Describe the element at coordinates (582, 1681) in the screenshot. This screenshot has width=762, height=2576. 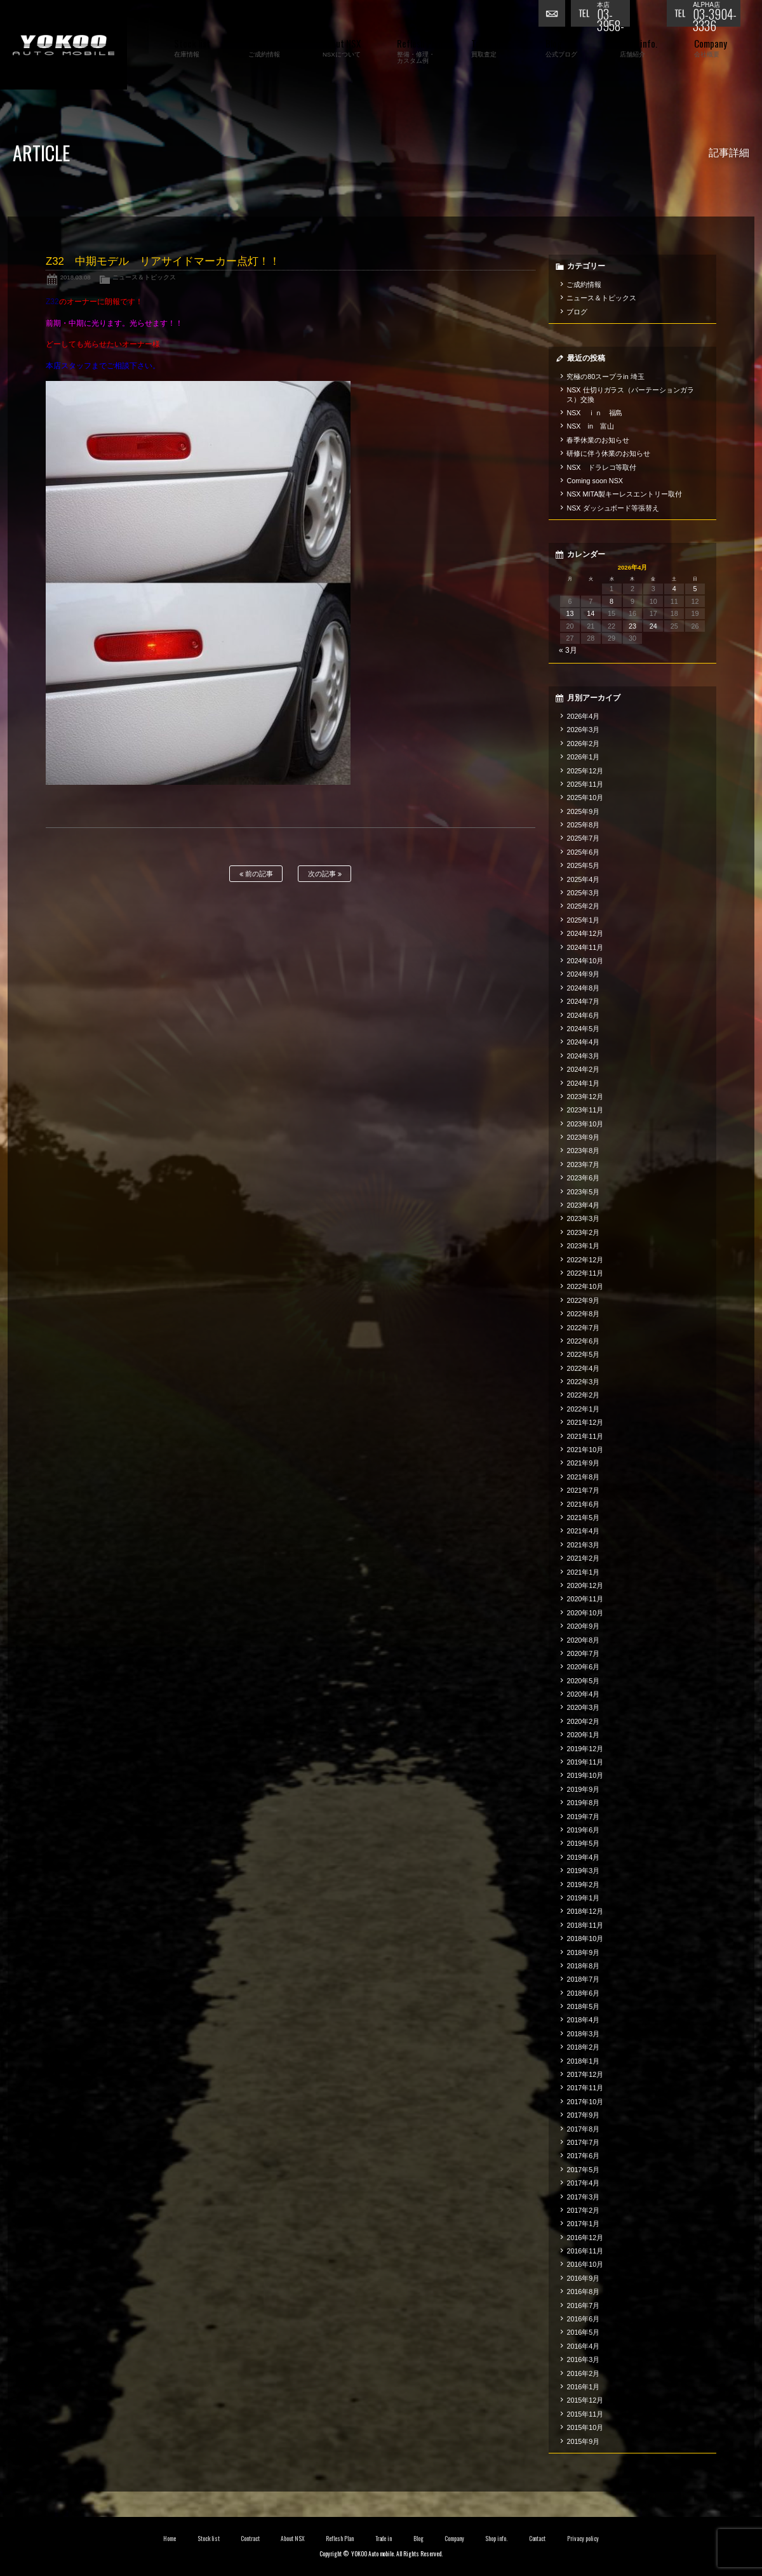
I see `2020年5月` at that location.